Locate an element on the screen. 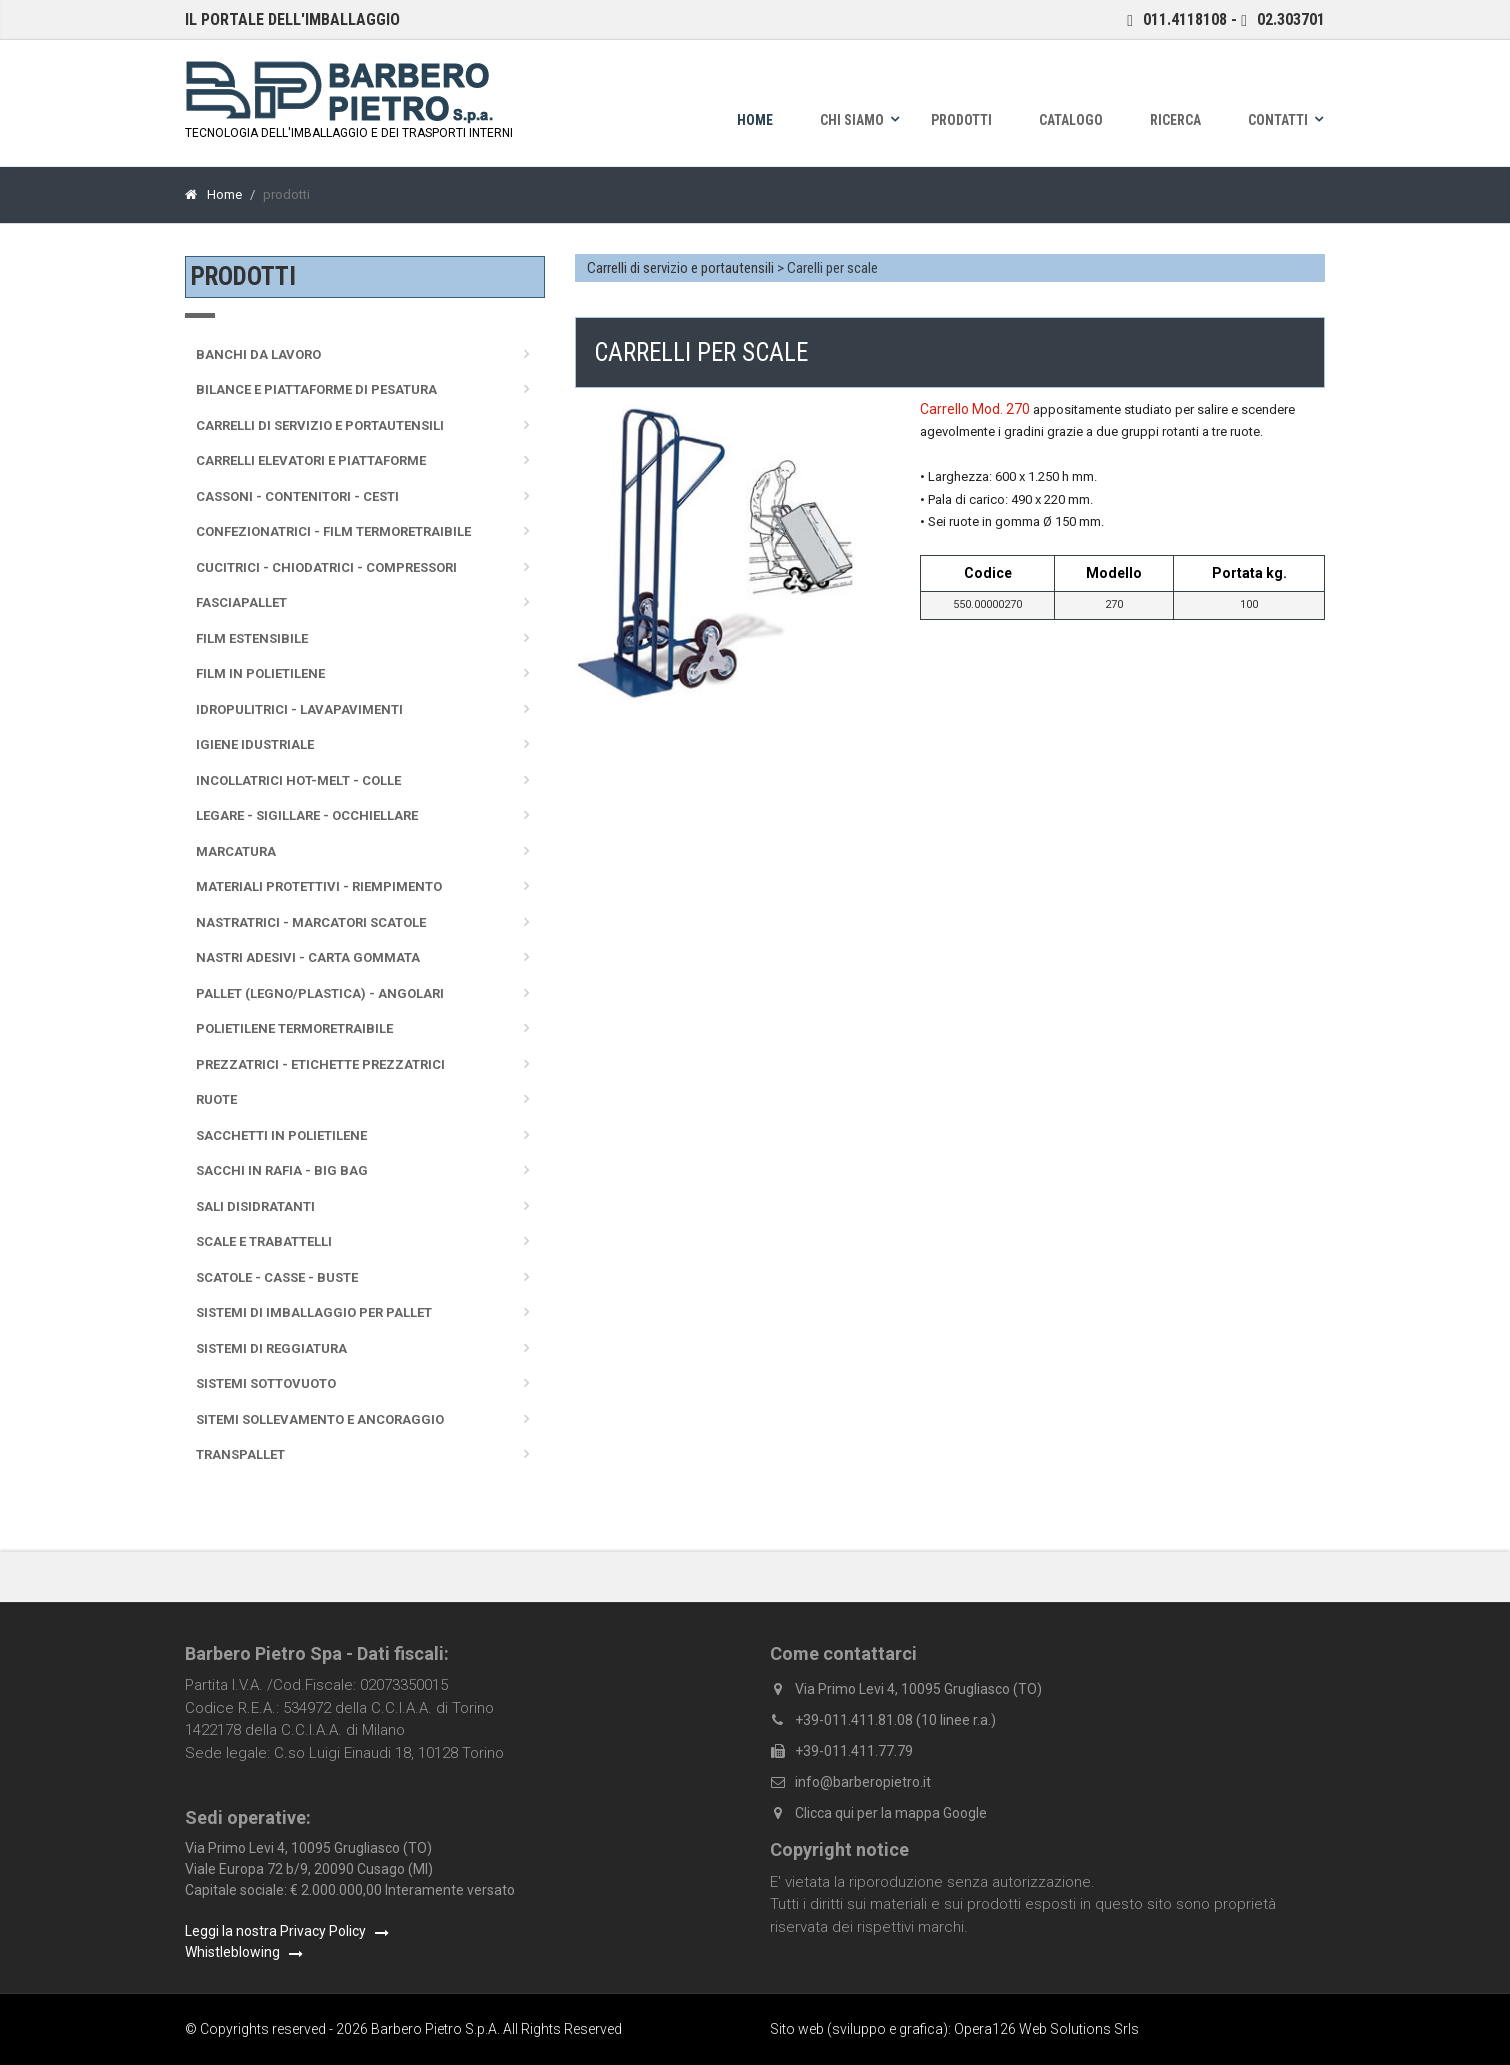 This screenshot has height=2065, width=1510. Ruote is located at coordinates (216, 1099).